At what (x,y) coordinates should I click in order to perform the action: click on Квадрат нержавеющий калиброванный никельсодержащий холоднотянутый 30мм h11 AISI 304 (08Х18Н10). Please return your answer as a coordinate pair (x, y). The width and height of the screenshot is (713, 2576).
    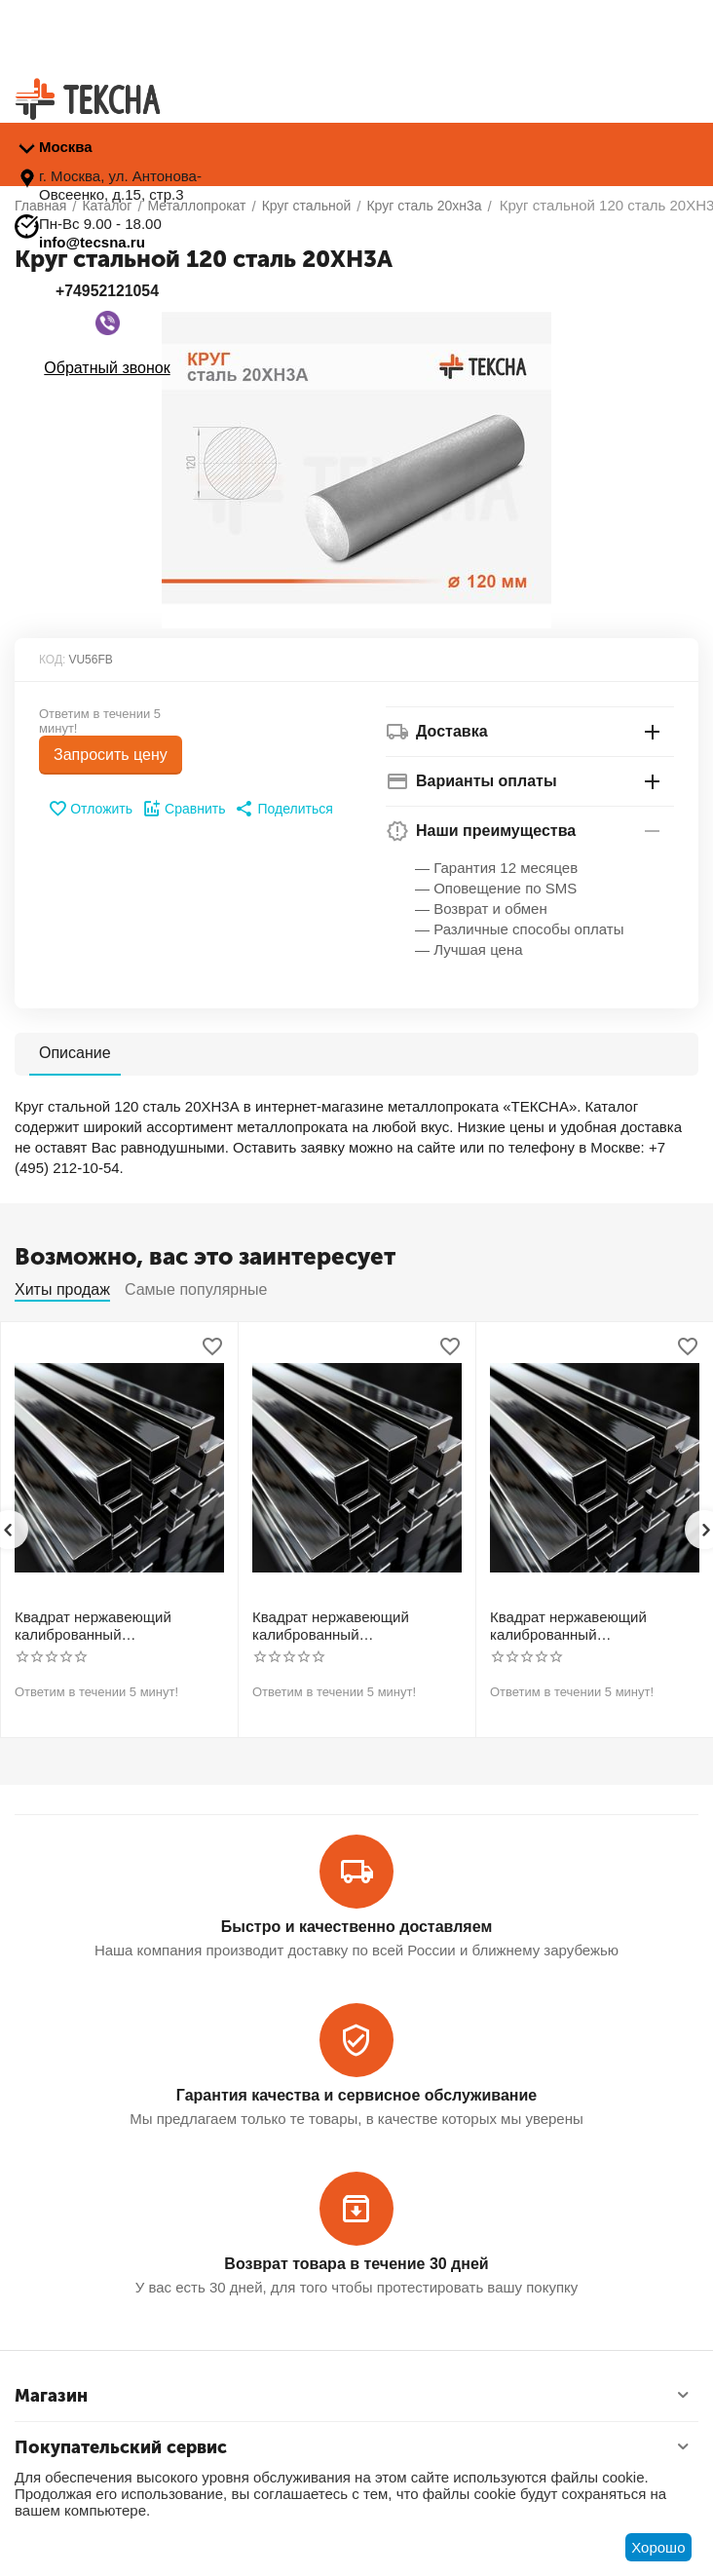
    Looking at the image, I should click on (105, 1626).